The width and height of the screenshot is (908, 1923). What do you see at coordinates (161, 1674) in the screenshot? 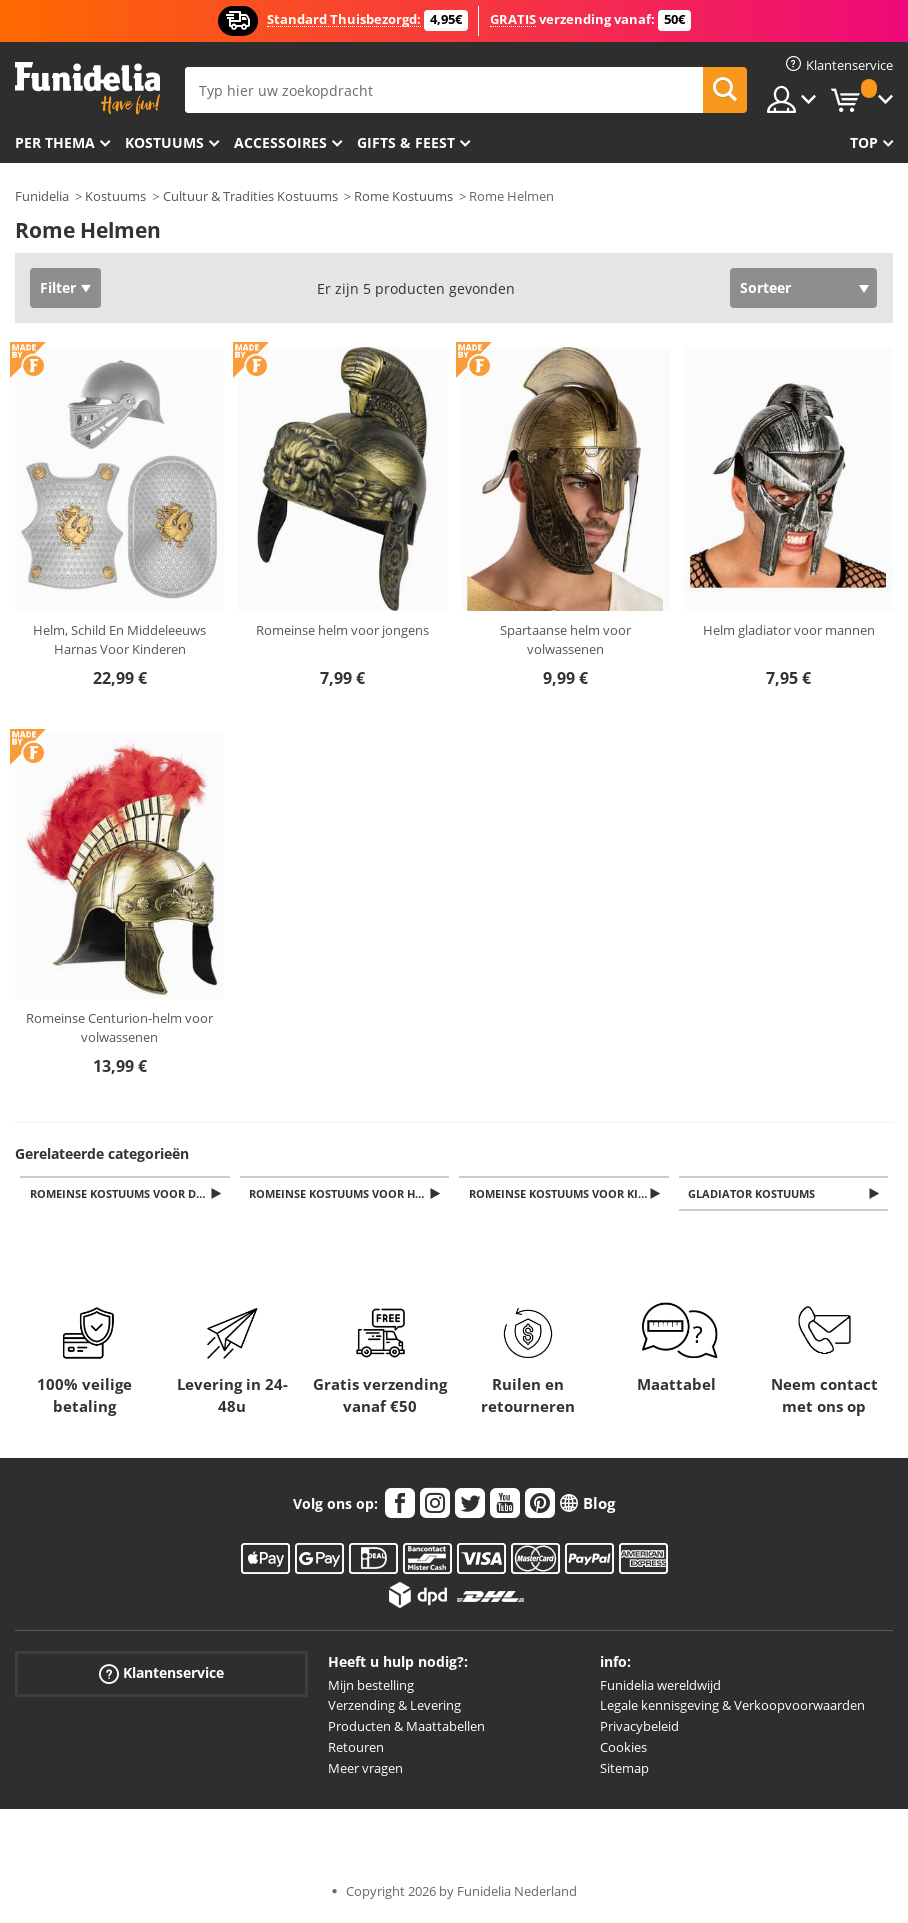
I see `Klantenservice` at bounding box center [161, 1674].